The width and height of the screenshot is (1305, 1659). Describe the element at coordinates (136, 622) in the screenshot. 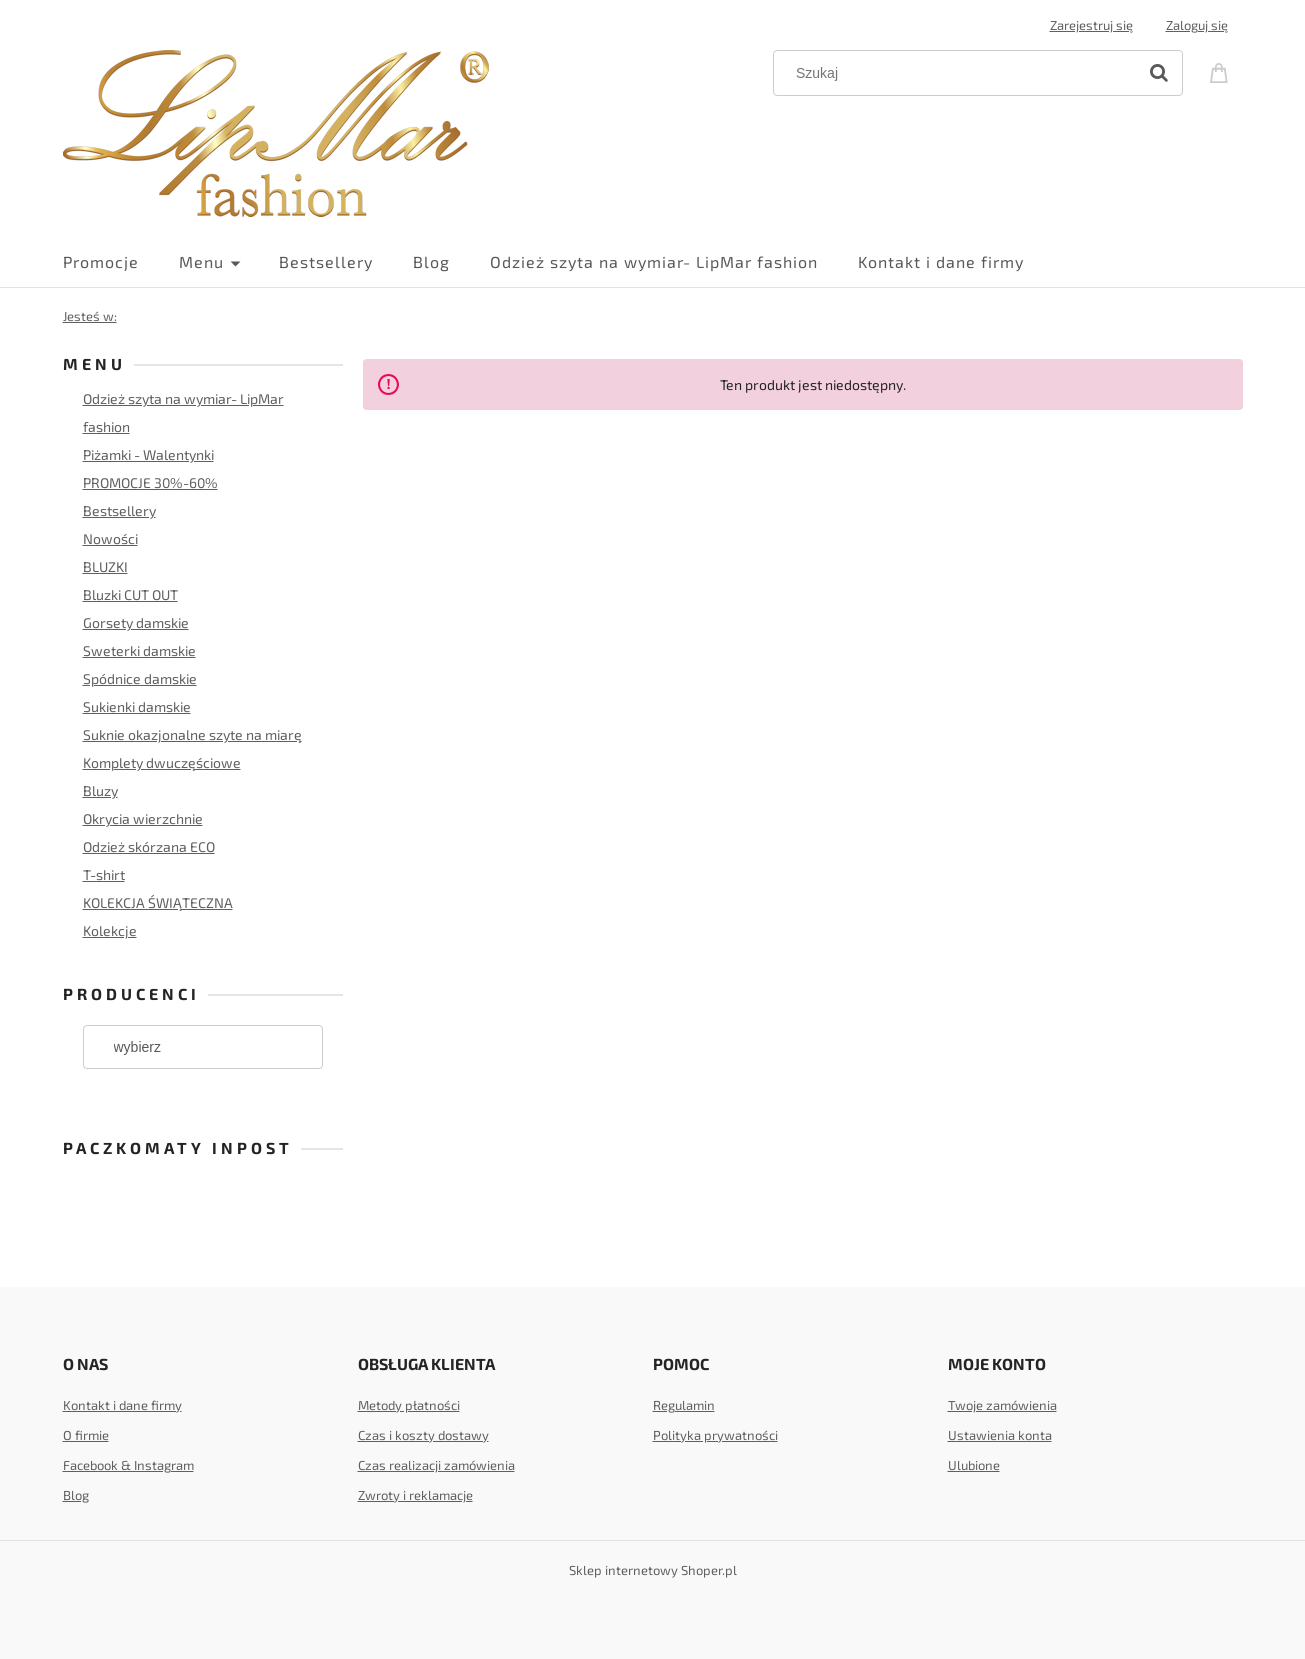

I see `Gorsety damskie` at that location.